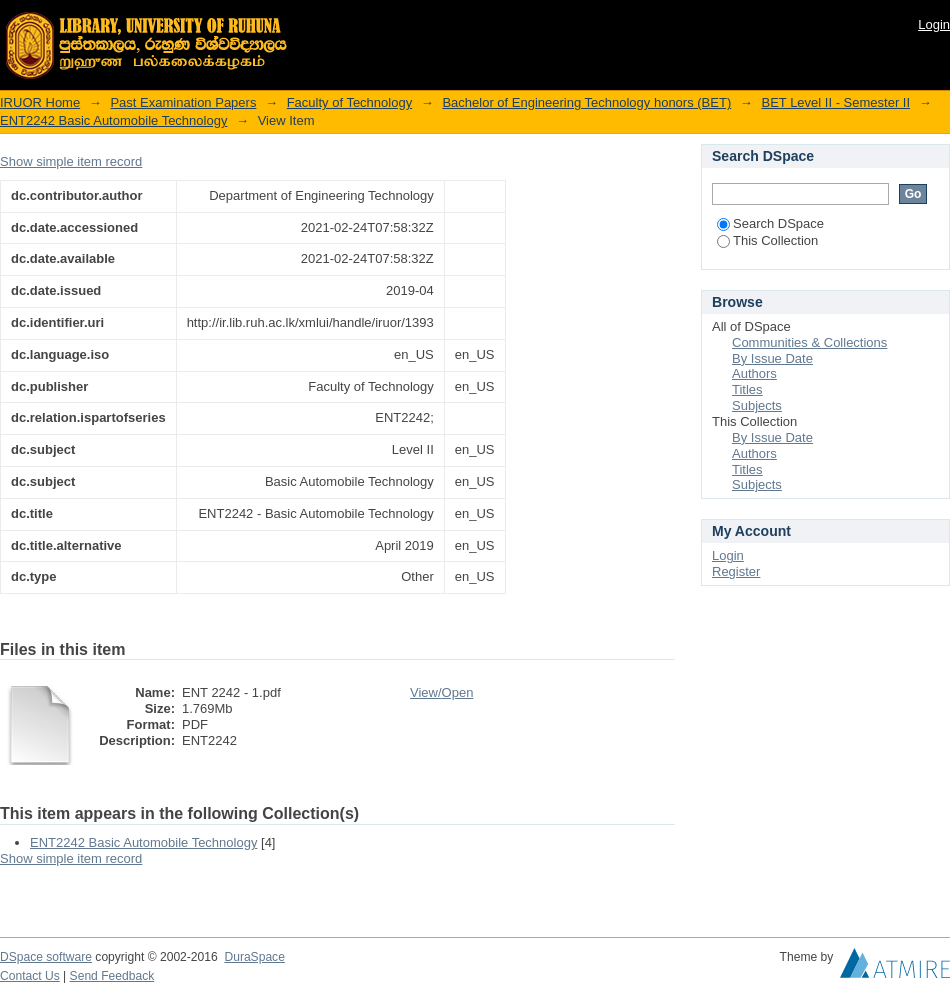 This screenshot has height=988, width=950. Describe the element at coordinates (772, 358) in the screenshot. I see `By Issue Date` at that location.